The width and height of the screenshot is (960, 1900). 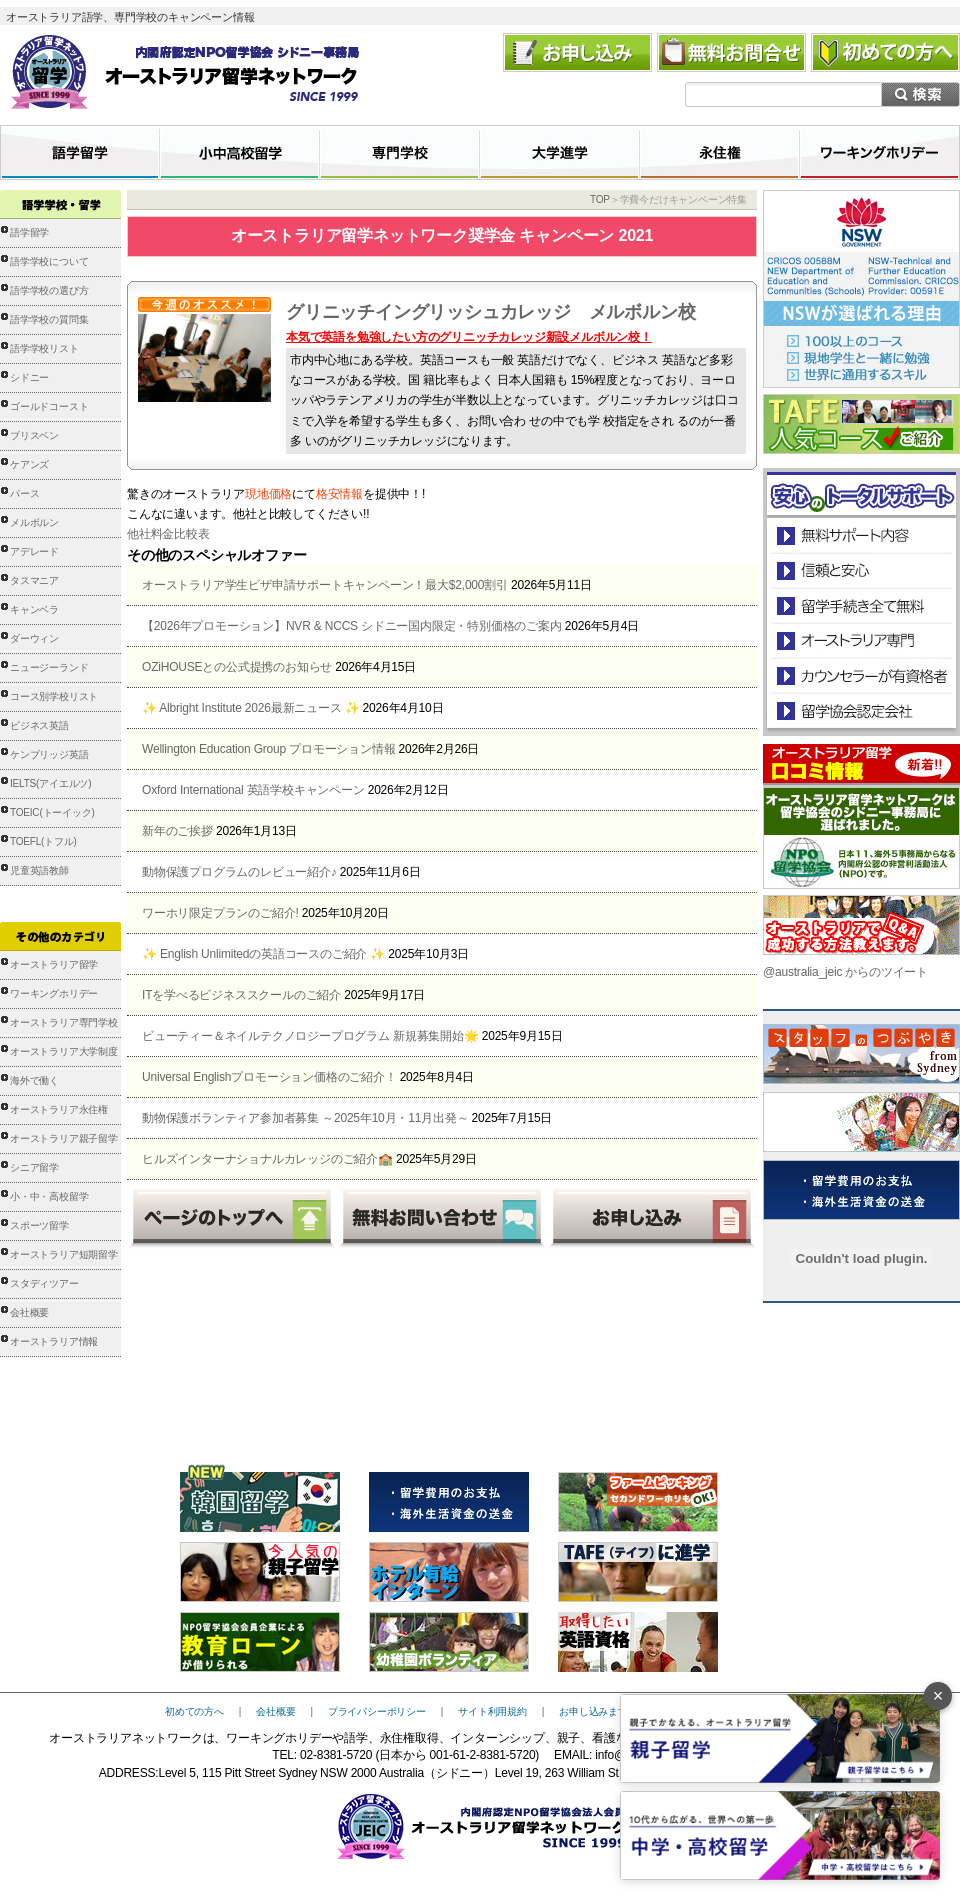 What do you see at coordinates (49, 667) in the screenshot?
I see `ニュージーランド` at bounding box center [49, 667].